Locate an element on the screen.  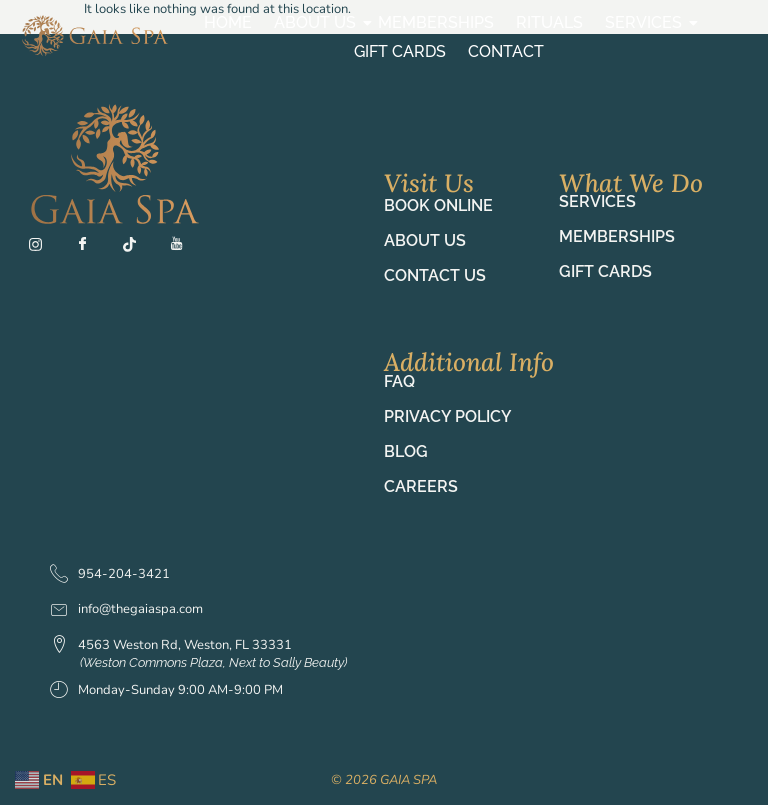
info@thegaiaspa.com is located at coordinates (126, 609).